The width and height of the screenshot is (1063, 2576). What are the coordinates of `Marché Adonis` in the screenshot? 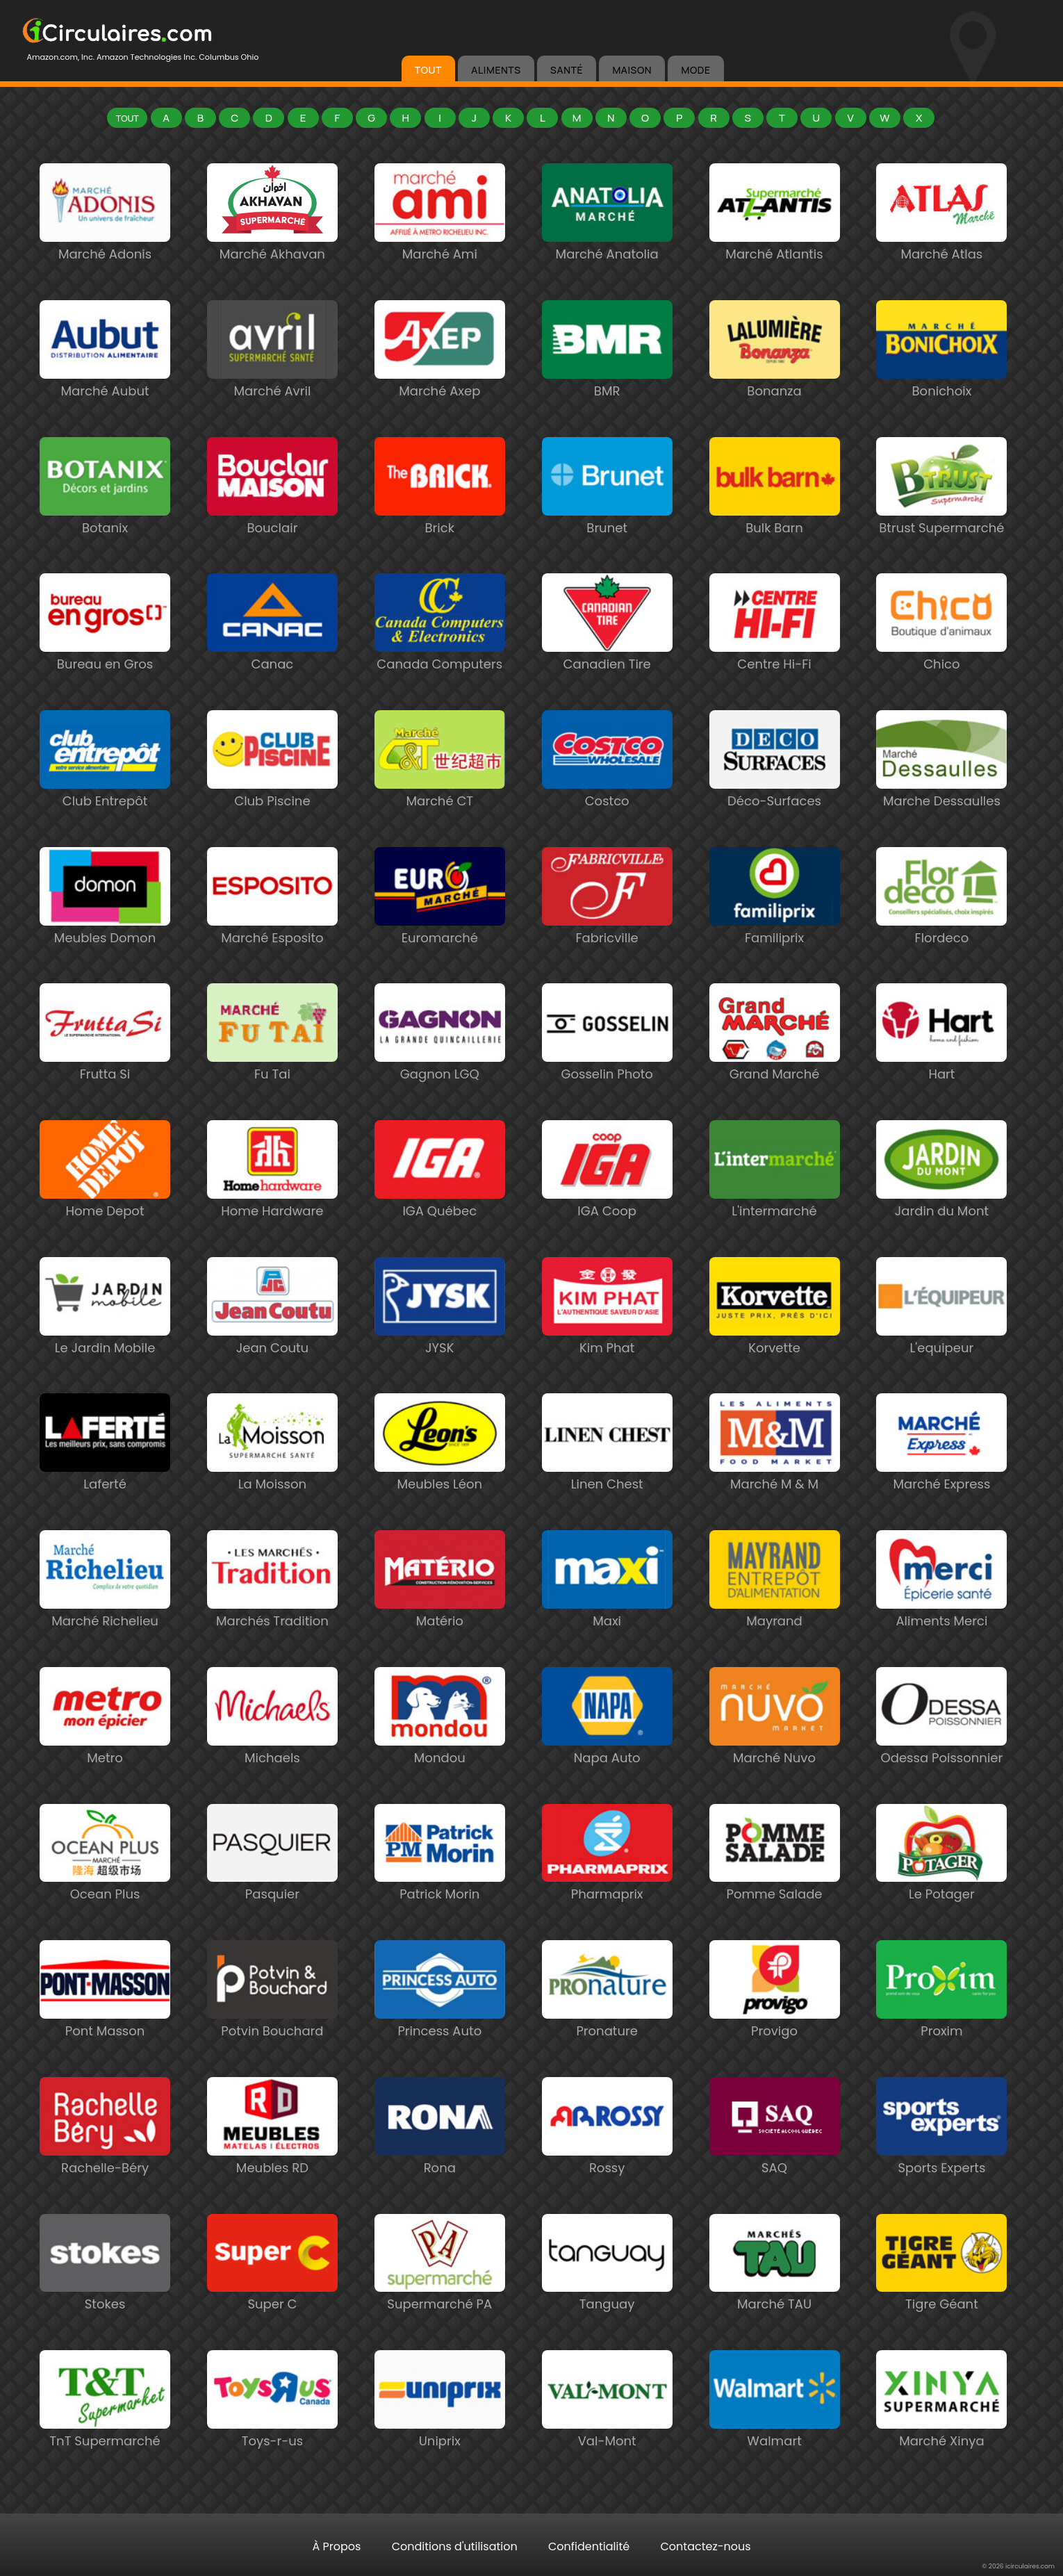 It's located at (105, 247).